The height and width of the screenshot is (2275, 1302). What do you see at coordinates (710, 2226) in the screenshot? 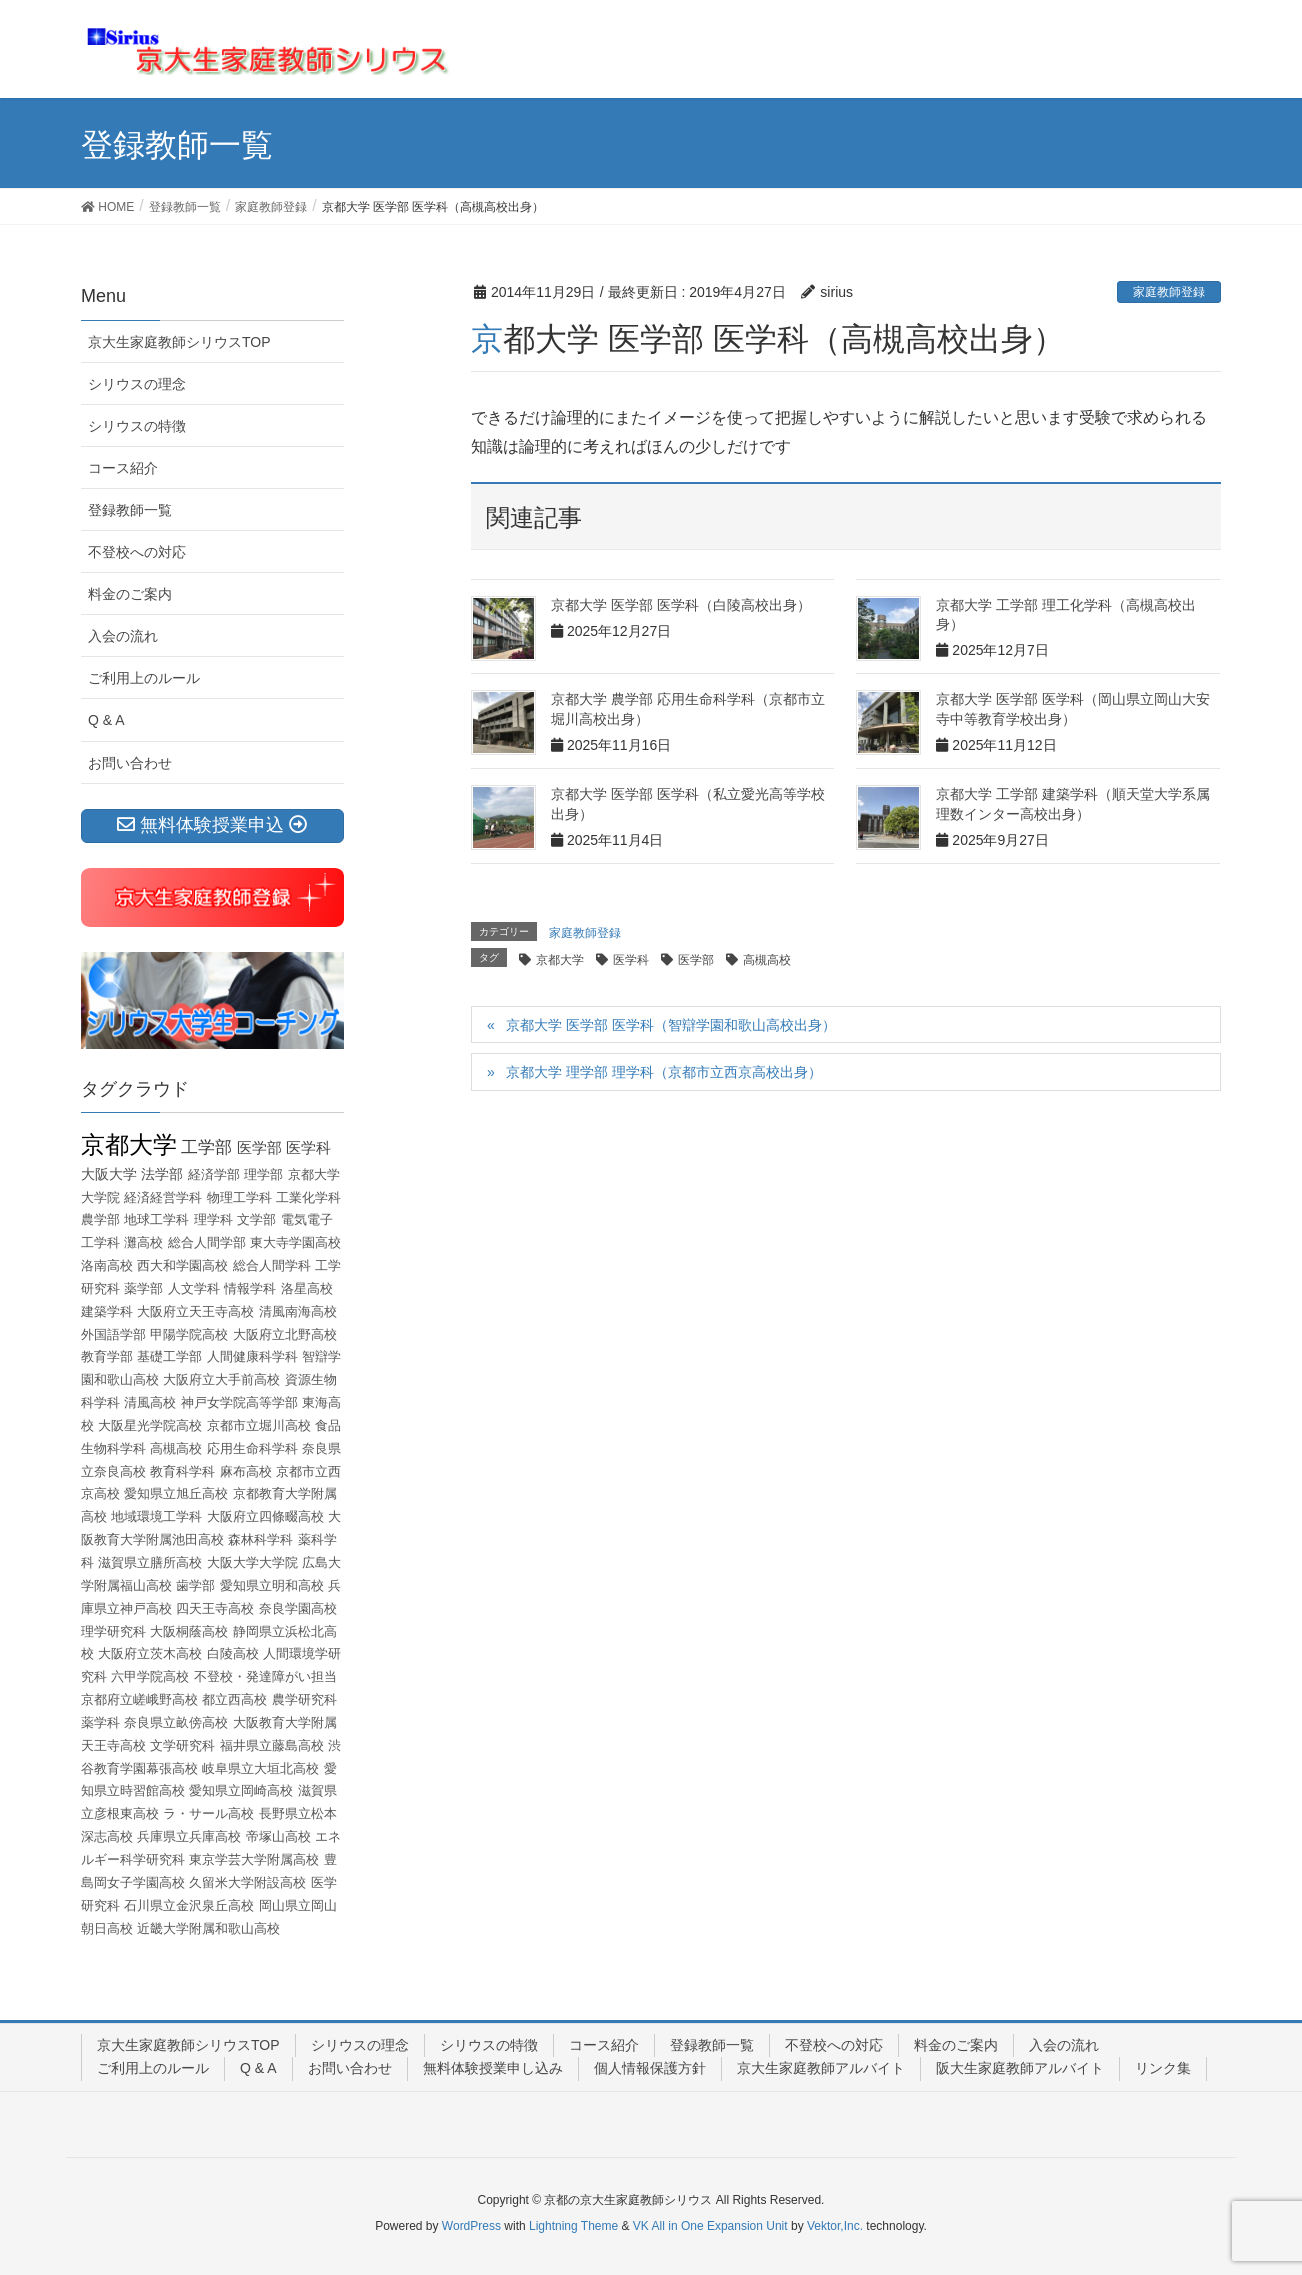
I see `VK All in One Expansion Unit` at bounding box center [710, 2226].